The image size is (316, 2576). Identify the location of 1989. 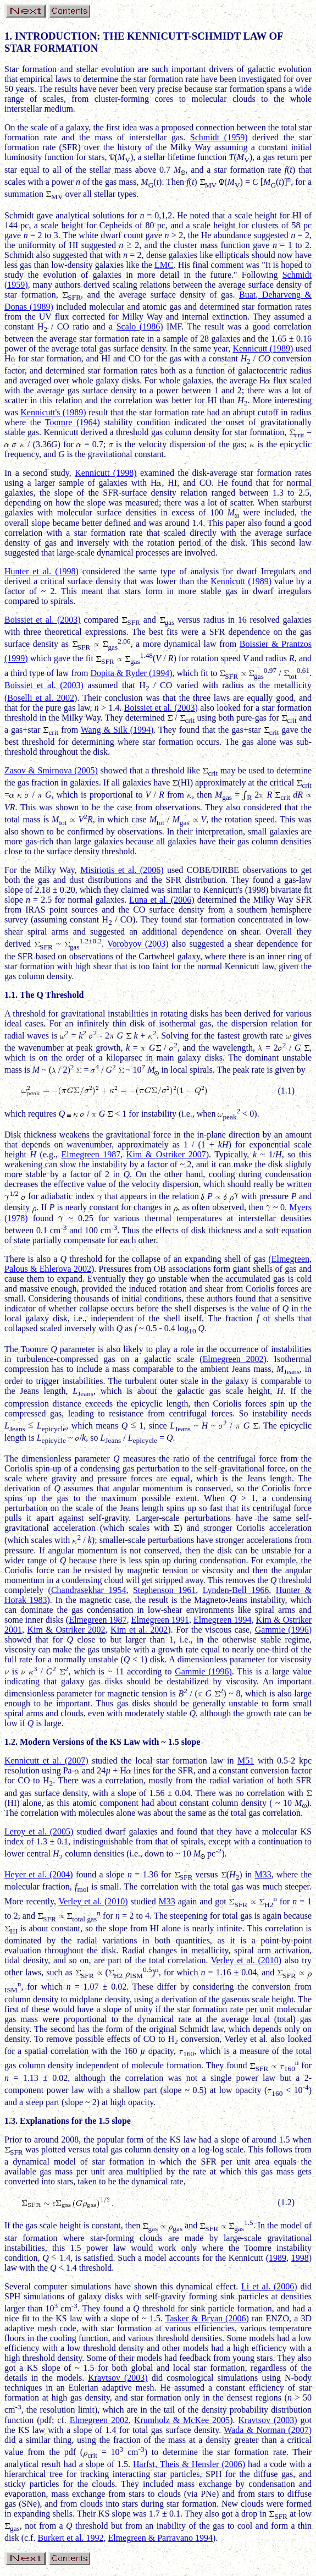
(277, 2257).